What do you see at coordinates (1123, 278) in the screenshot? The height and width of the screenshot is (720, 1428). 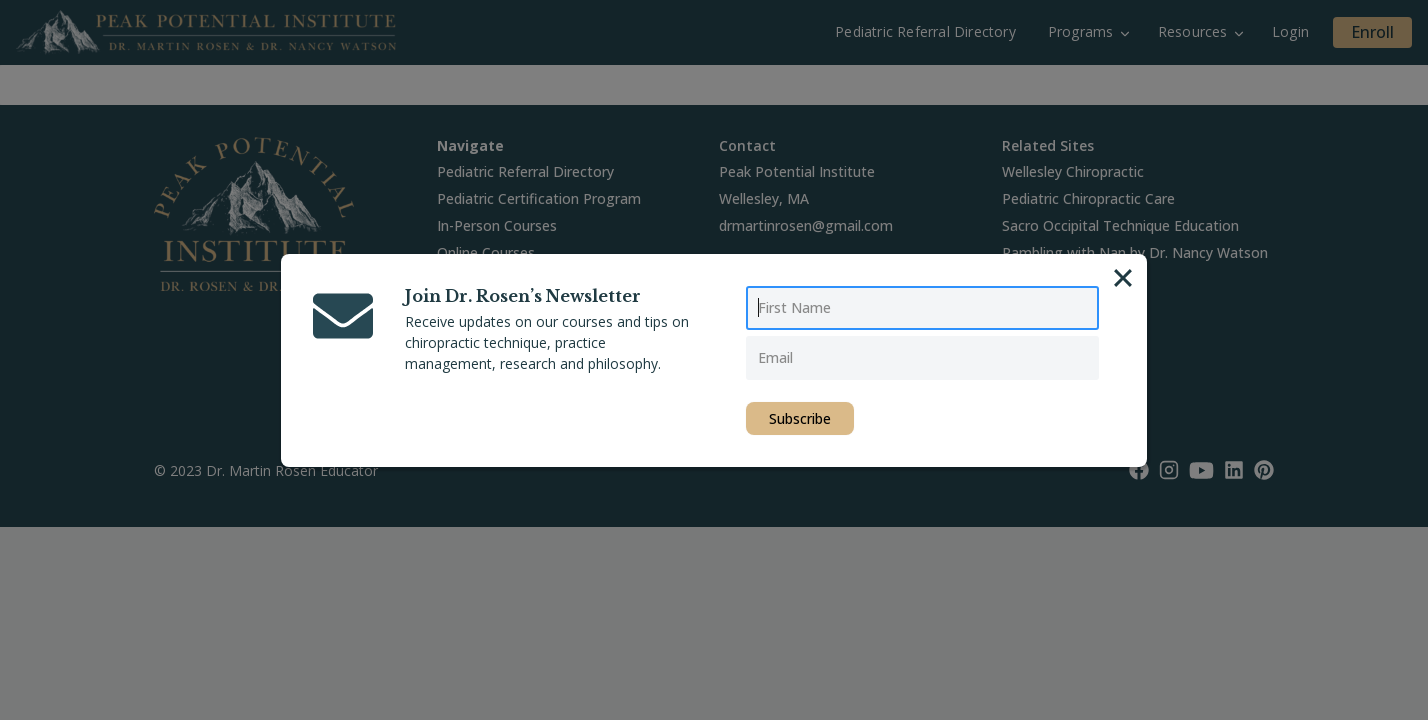 I see `[Close]` at bounding box center [1123, 278].